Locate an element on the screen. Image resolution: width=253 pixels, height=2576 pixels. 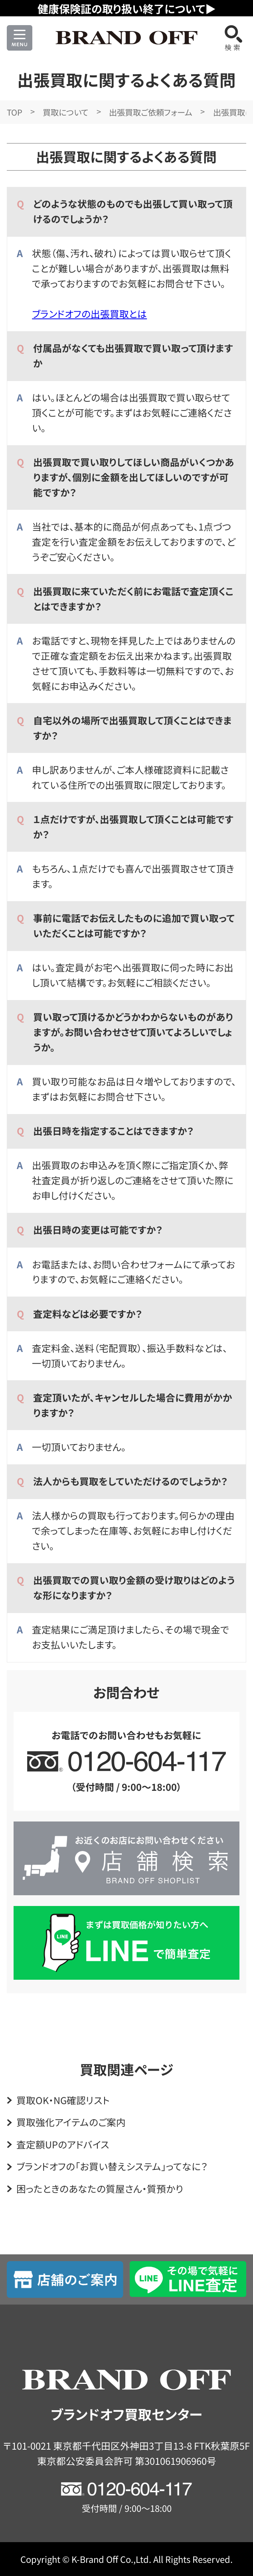
買取について is located at coordinates (65, 112).